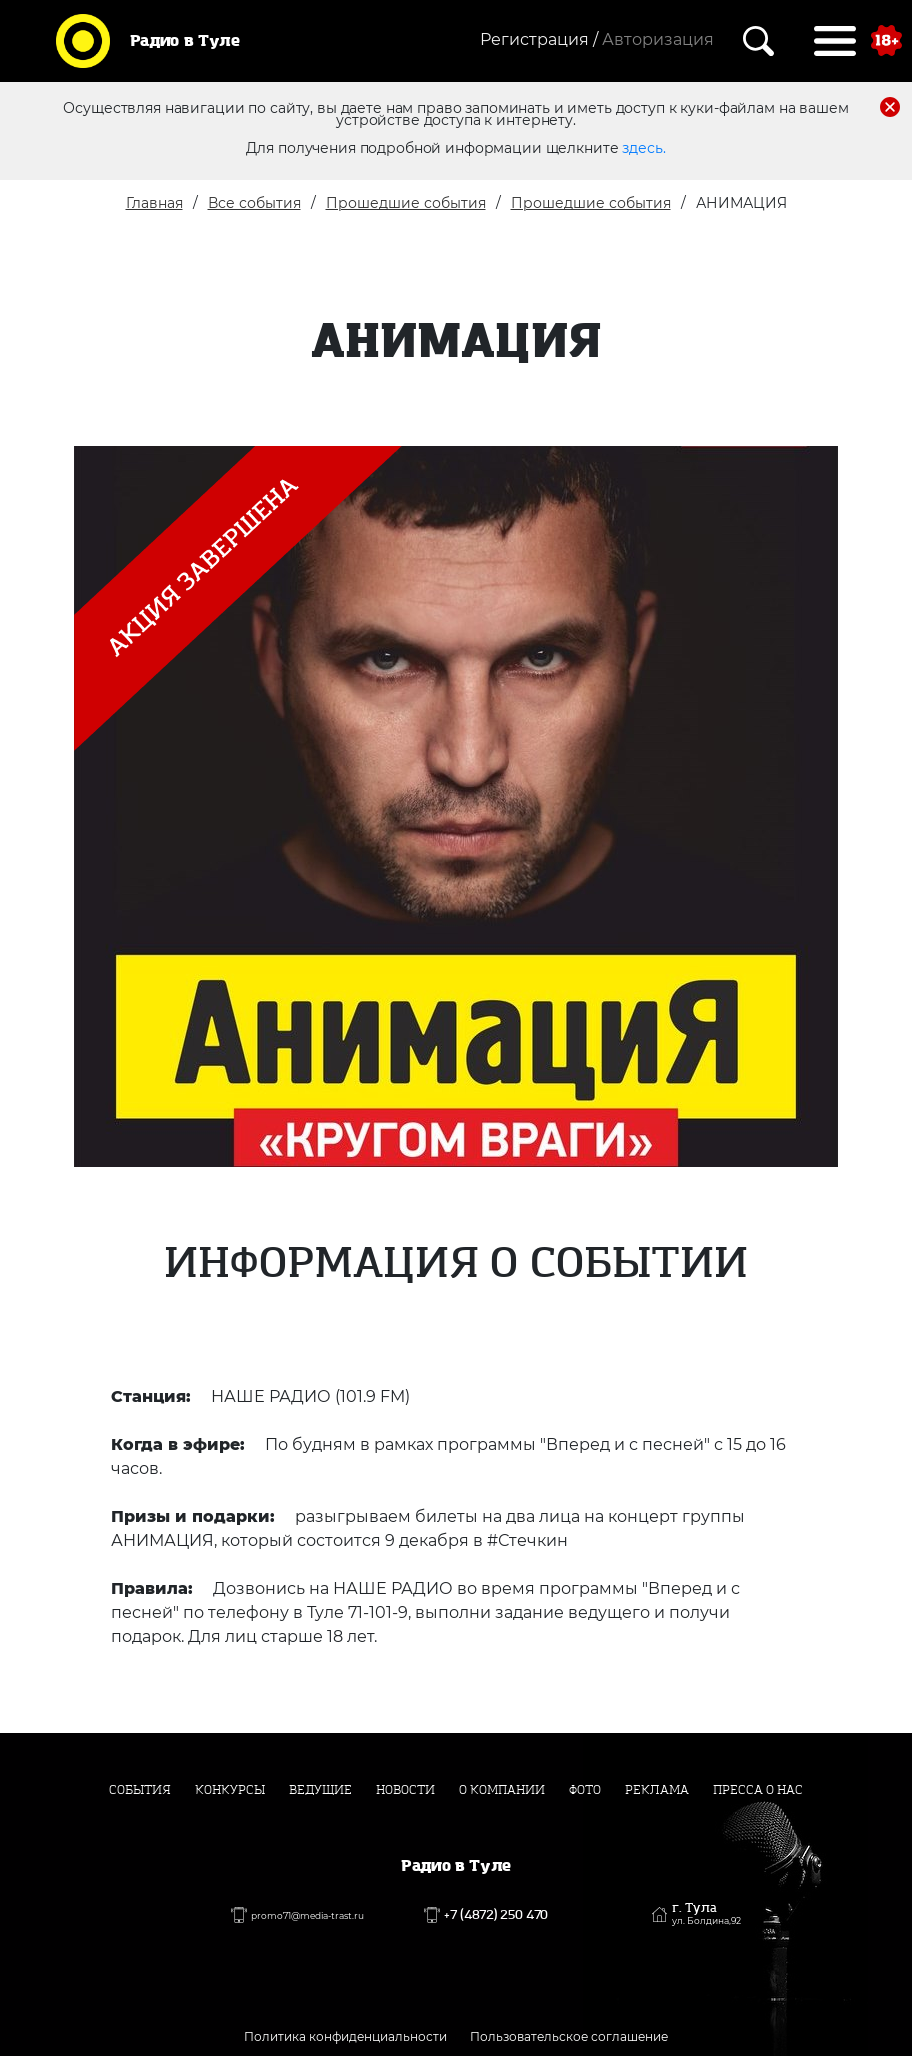 Image resolution: width=912 pixels, height=2056 pixels. I want to click on О компании, so click(502, 1790).